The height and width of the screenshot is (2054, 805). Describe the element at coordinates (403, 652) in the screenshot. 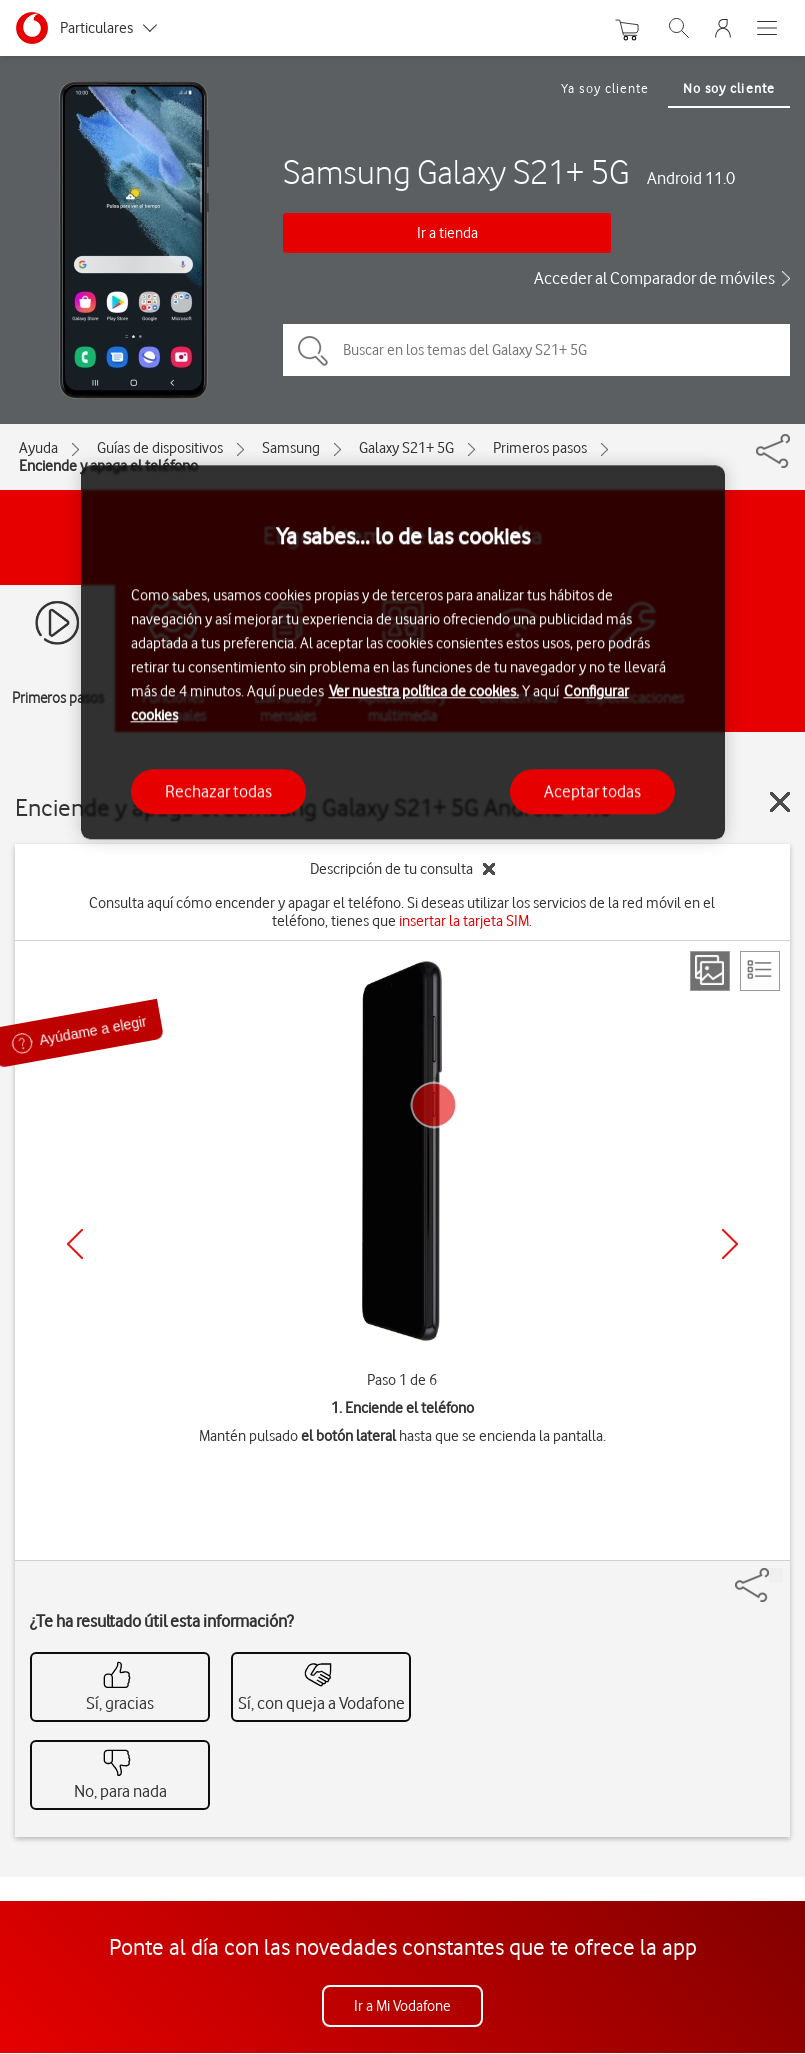

I see `[region]` at that location.